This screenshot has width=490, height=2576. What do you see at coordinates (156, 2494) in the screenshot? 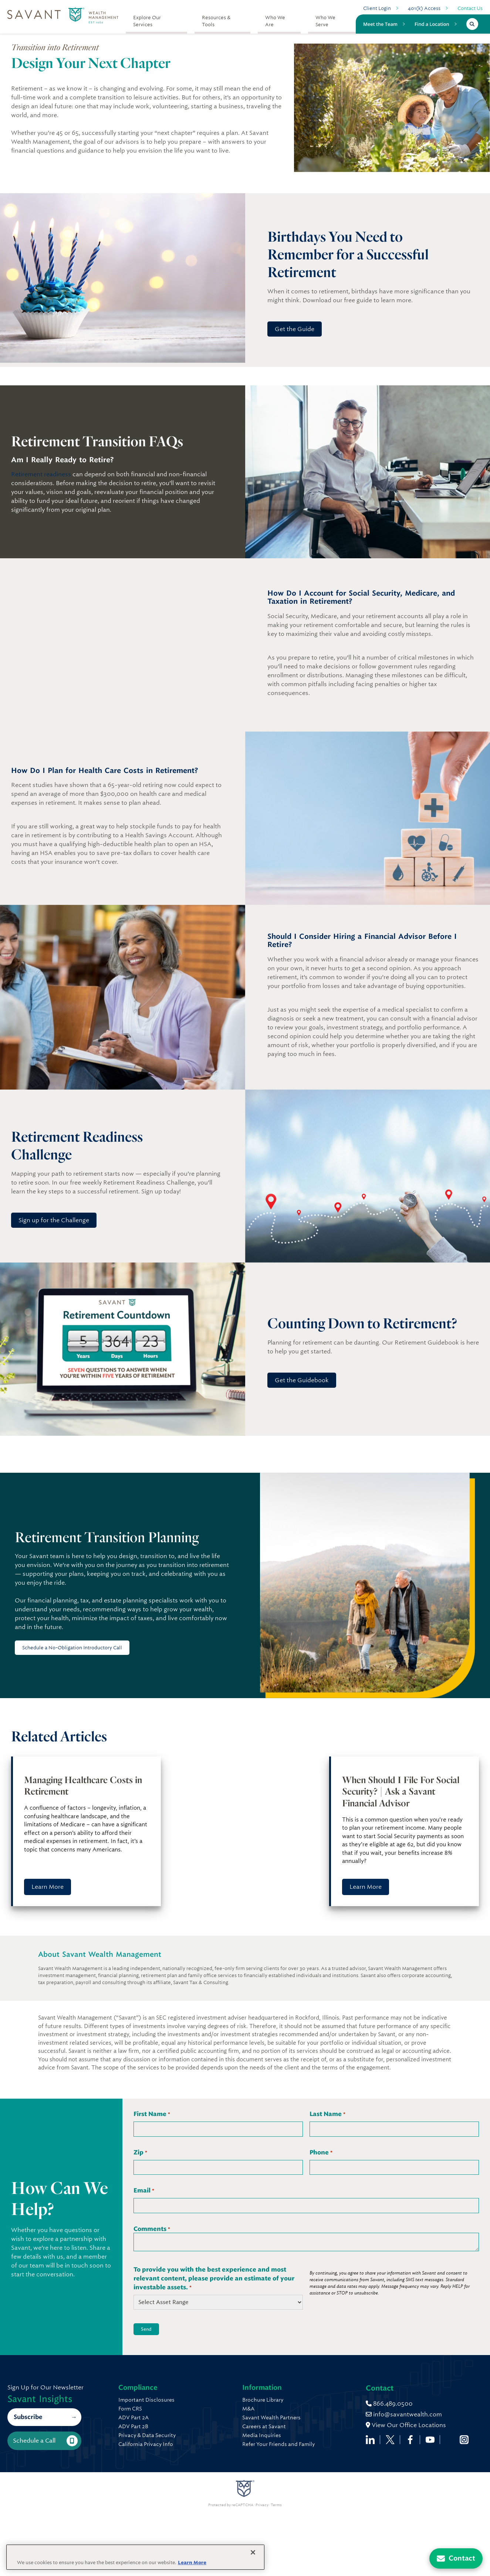
I see `info@savantwealth.com` at bounding box center [156, 2494].